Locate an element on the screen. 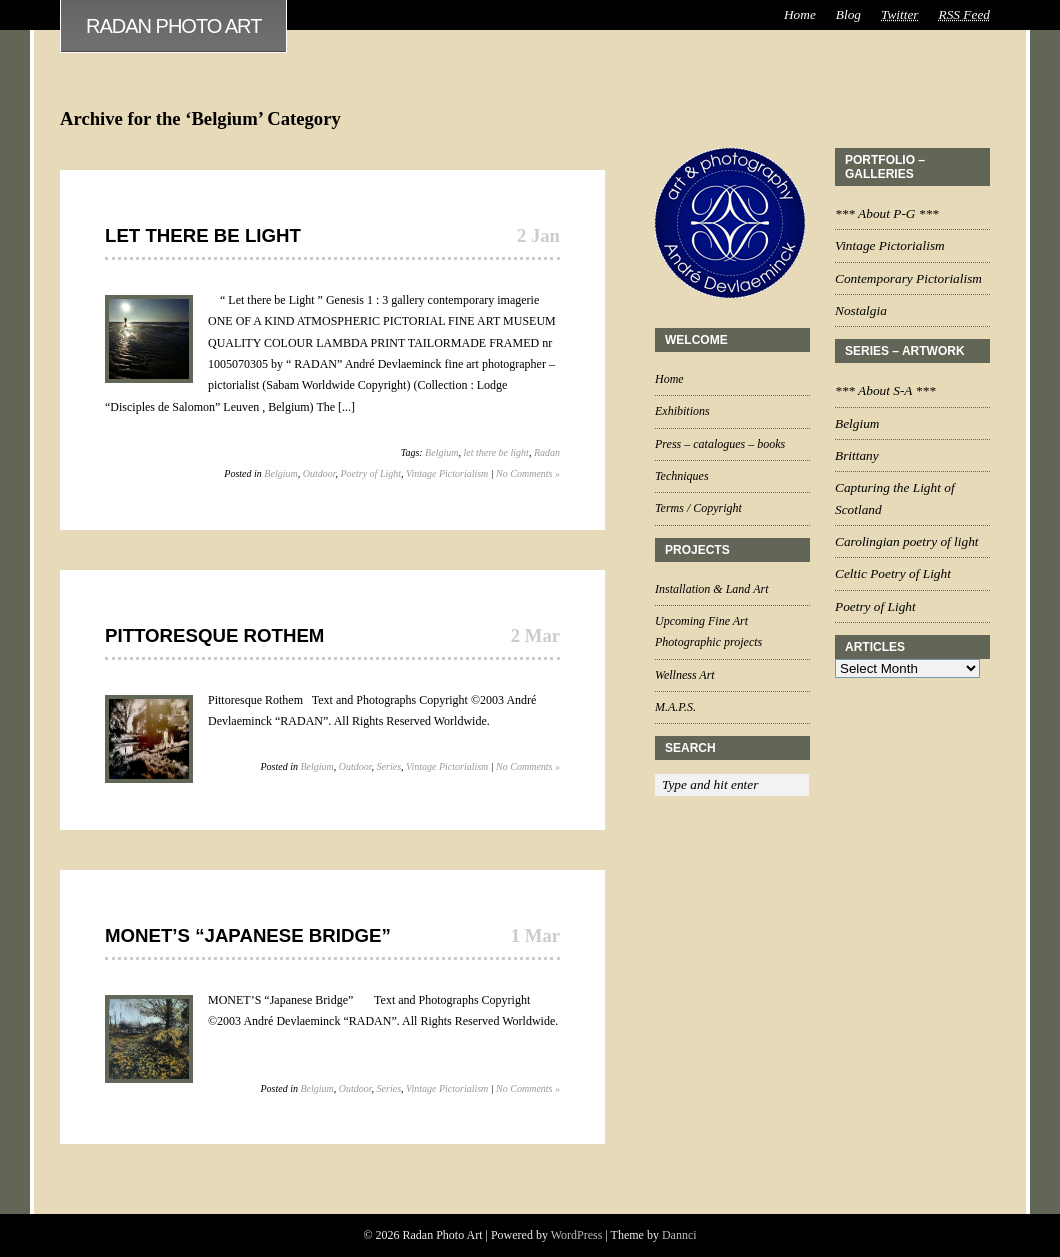 The width and height of the screenshot is (1060, 1257). Home is located at coordinates (800, 14).